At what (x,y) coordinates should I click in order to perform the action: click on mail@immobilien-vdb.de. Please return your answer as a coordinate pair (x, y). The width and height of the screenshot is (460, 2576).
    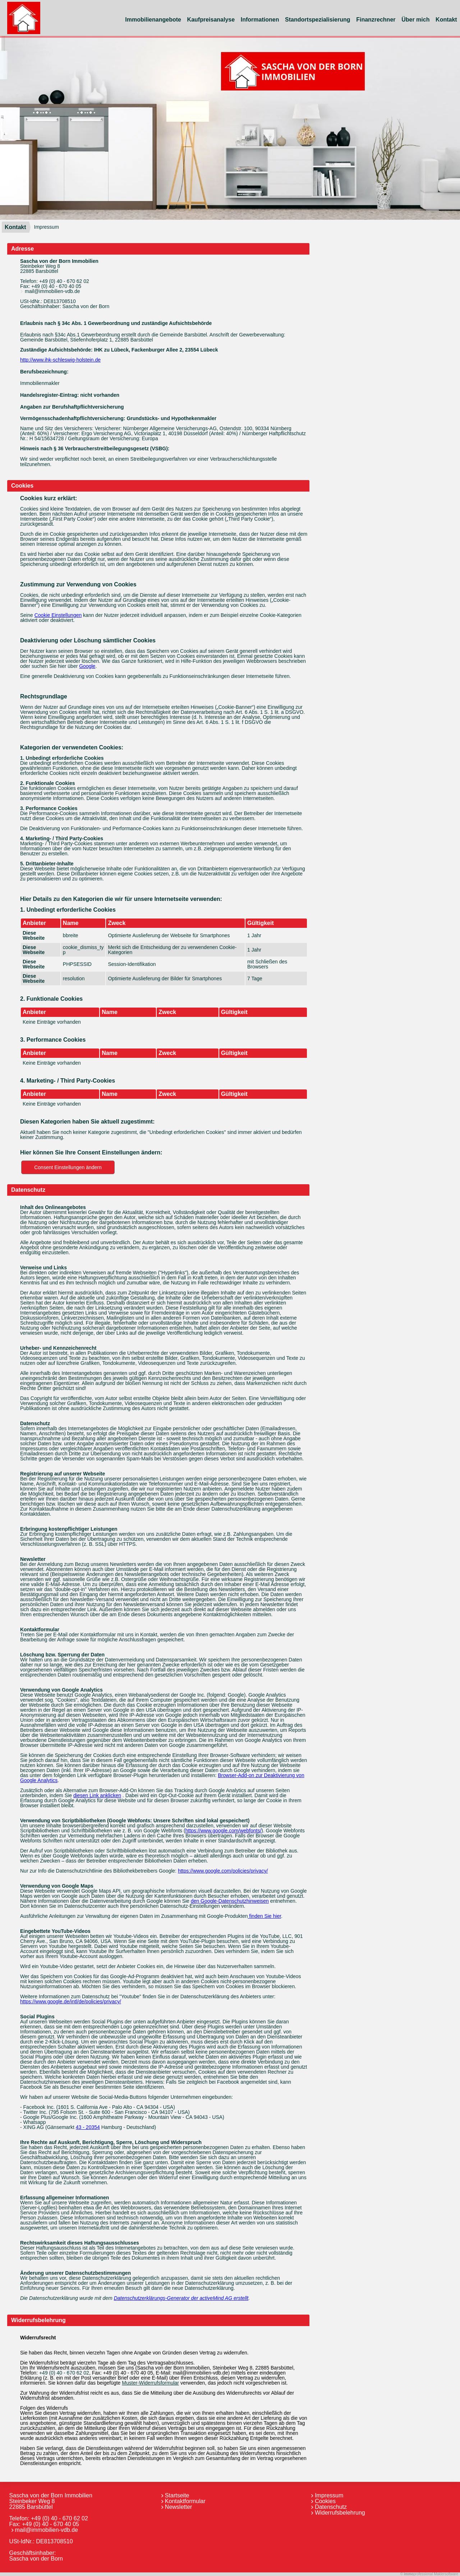
    Looking at the image, I should click on (52, 291).